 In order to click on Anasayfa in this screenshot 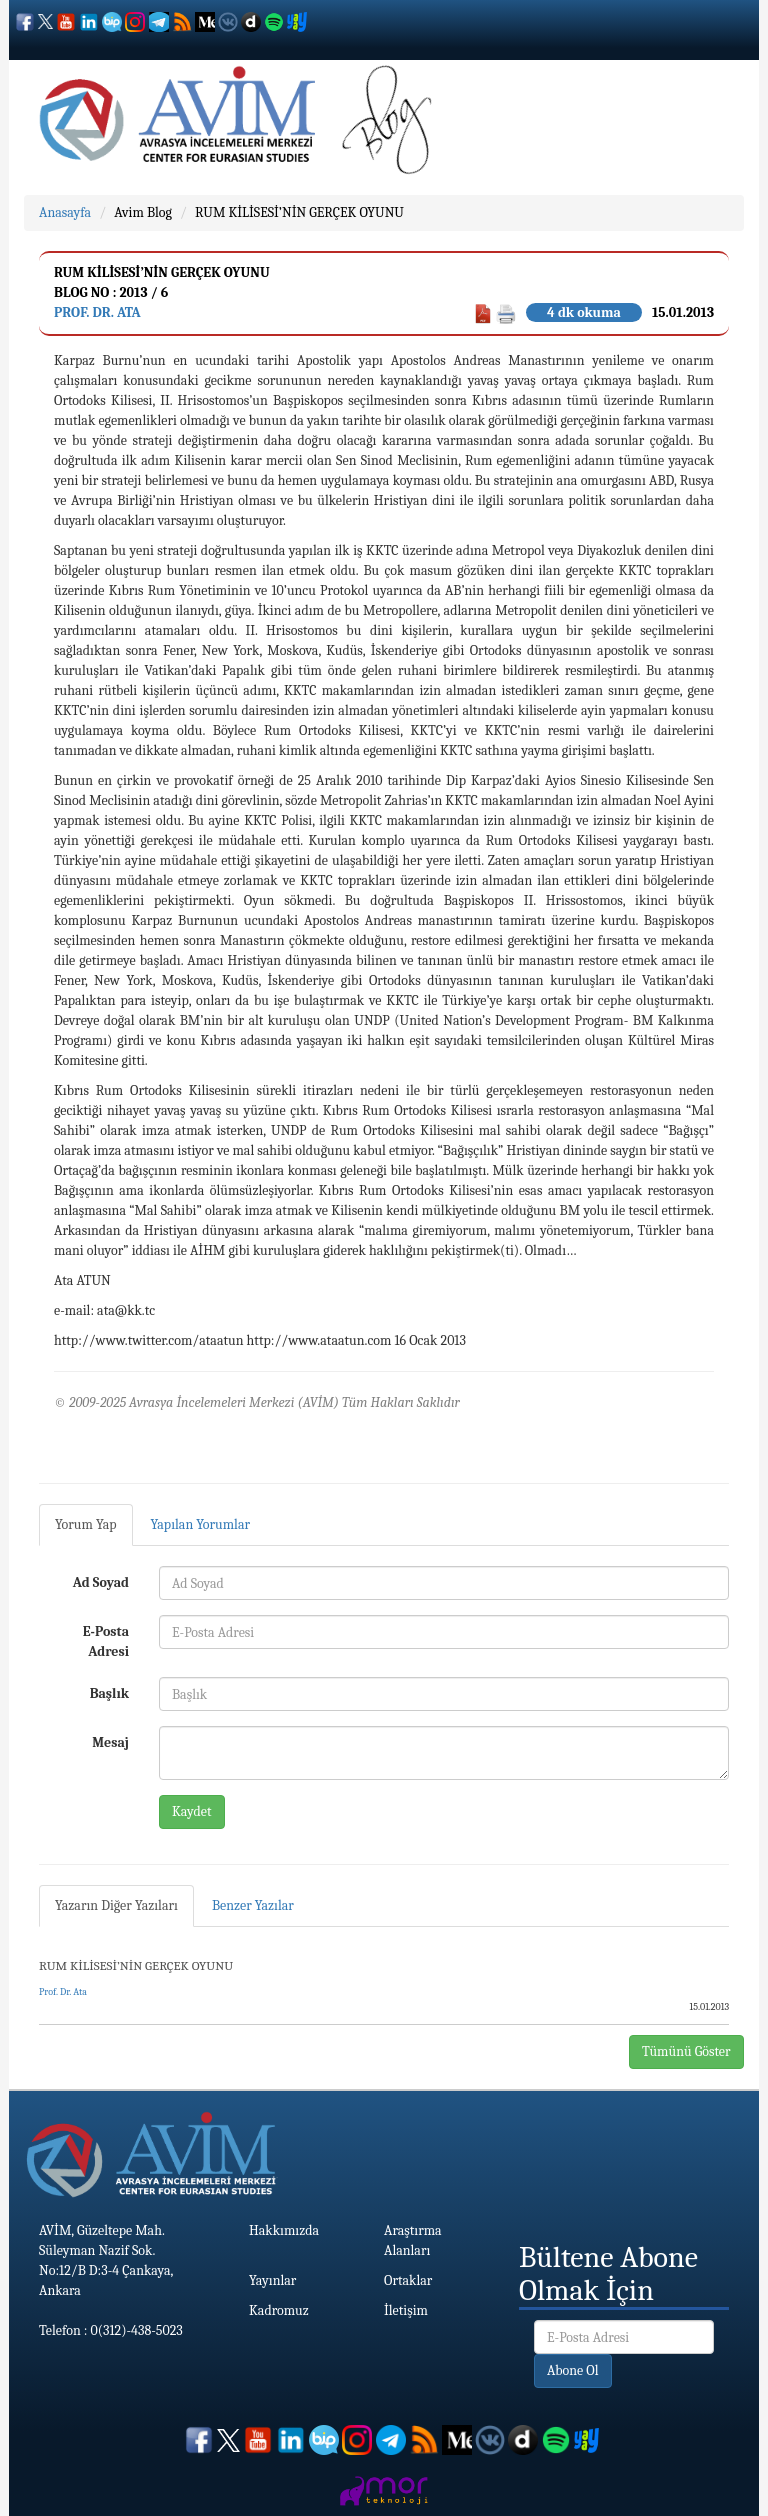, I will do `click(65, 212)`.